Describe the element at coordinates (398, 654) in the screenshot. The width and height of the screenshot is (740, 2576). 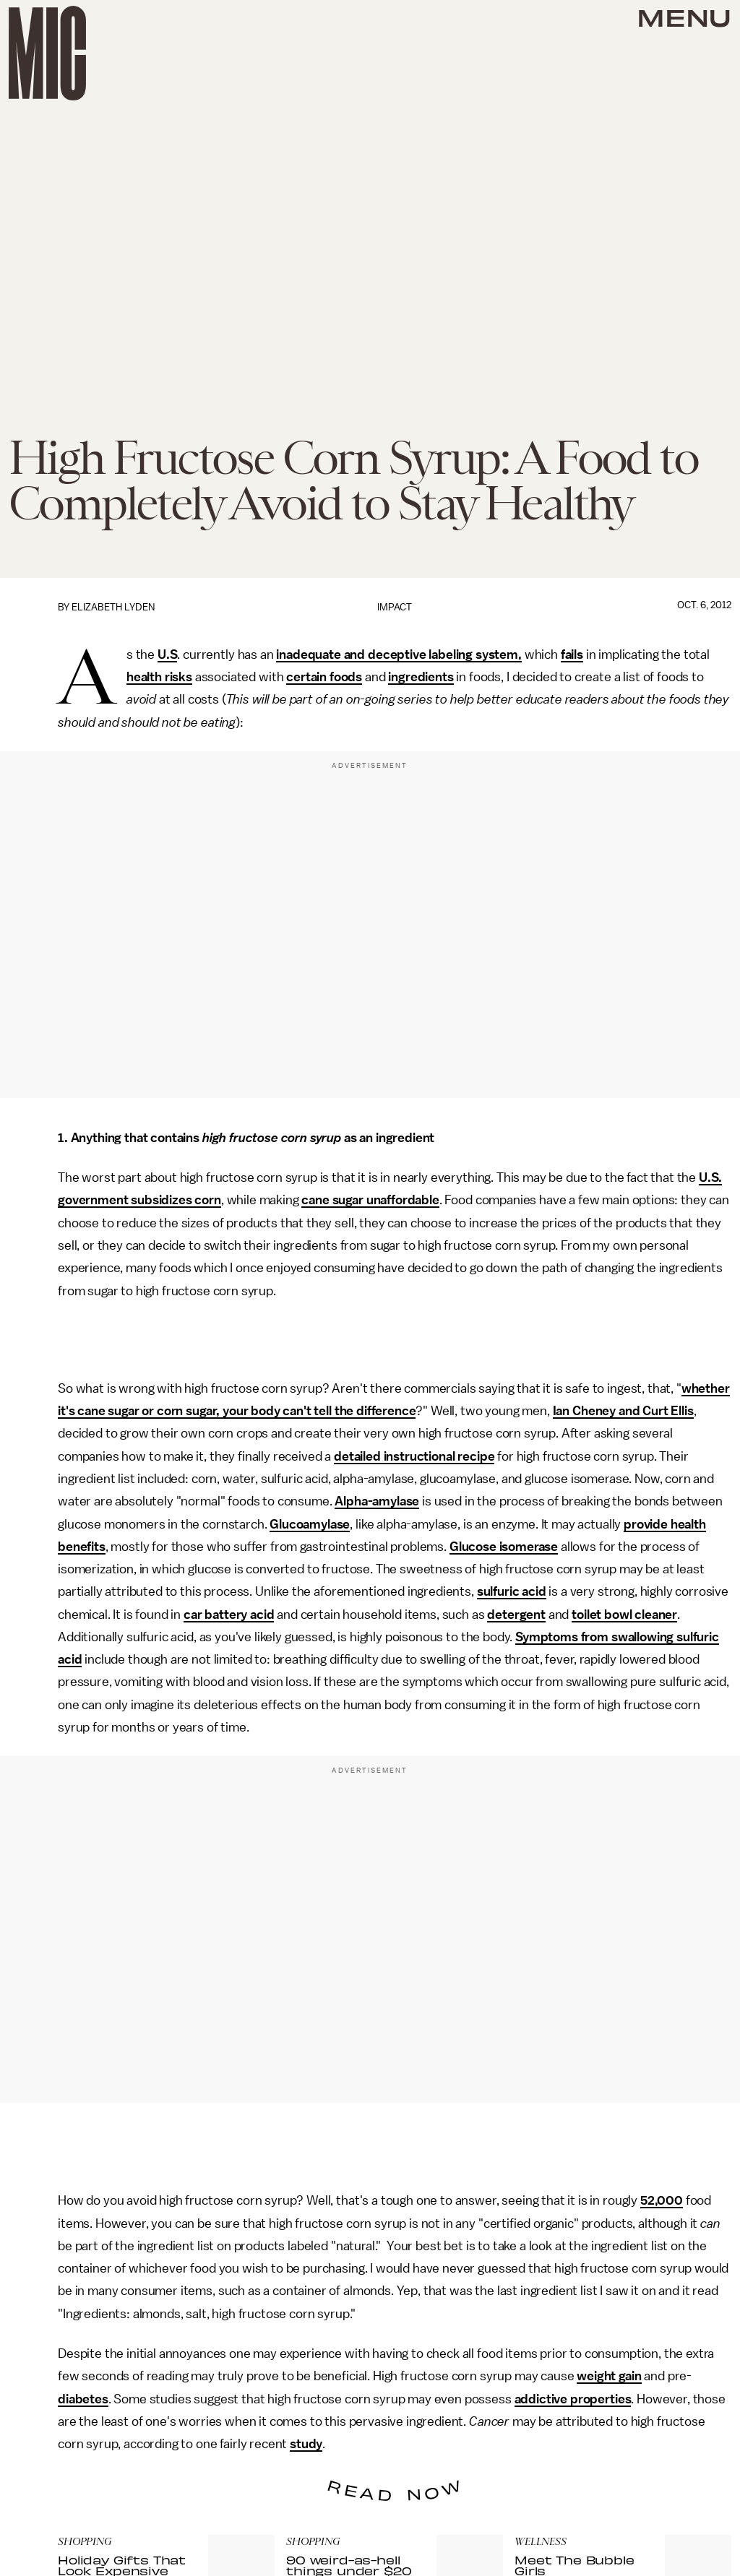
I see `inadequate and deceptive labeling system,` at that location.